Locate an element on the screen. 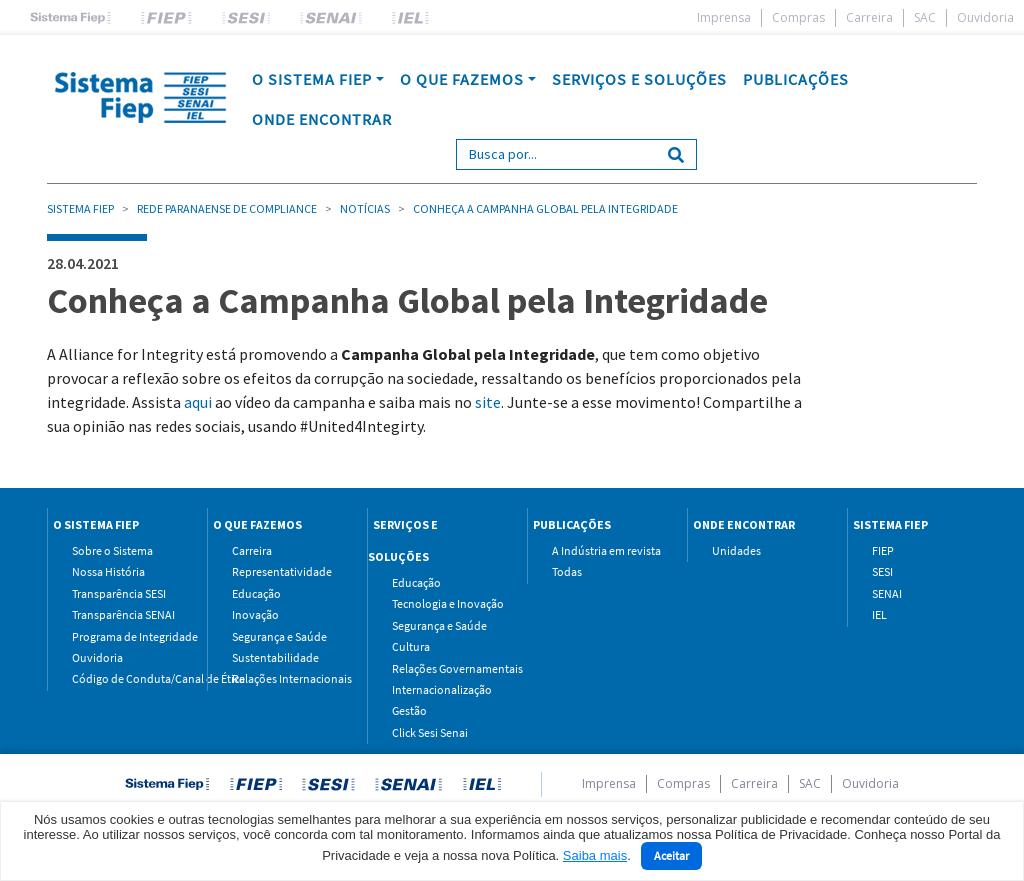  Sustentabilidade is located at coordinates (275, 657).